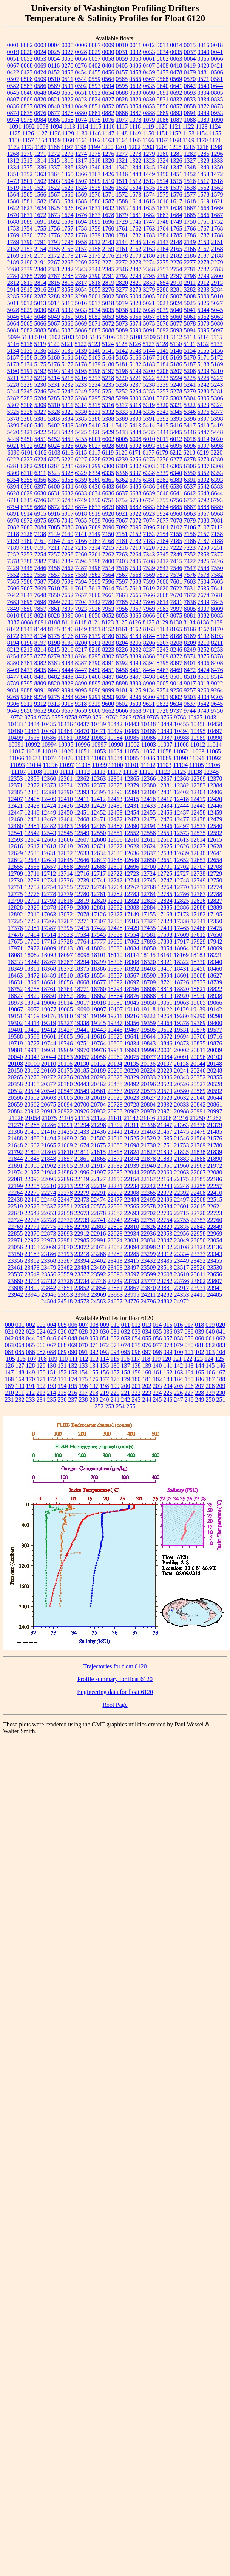 The image size is (230, 2576). What do you see at coordinates (176, 527) in the screenshot?
I see `7102` at bounding box center [176, 527].